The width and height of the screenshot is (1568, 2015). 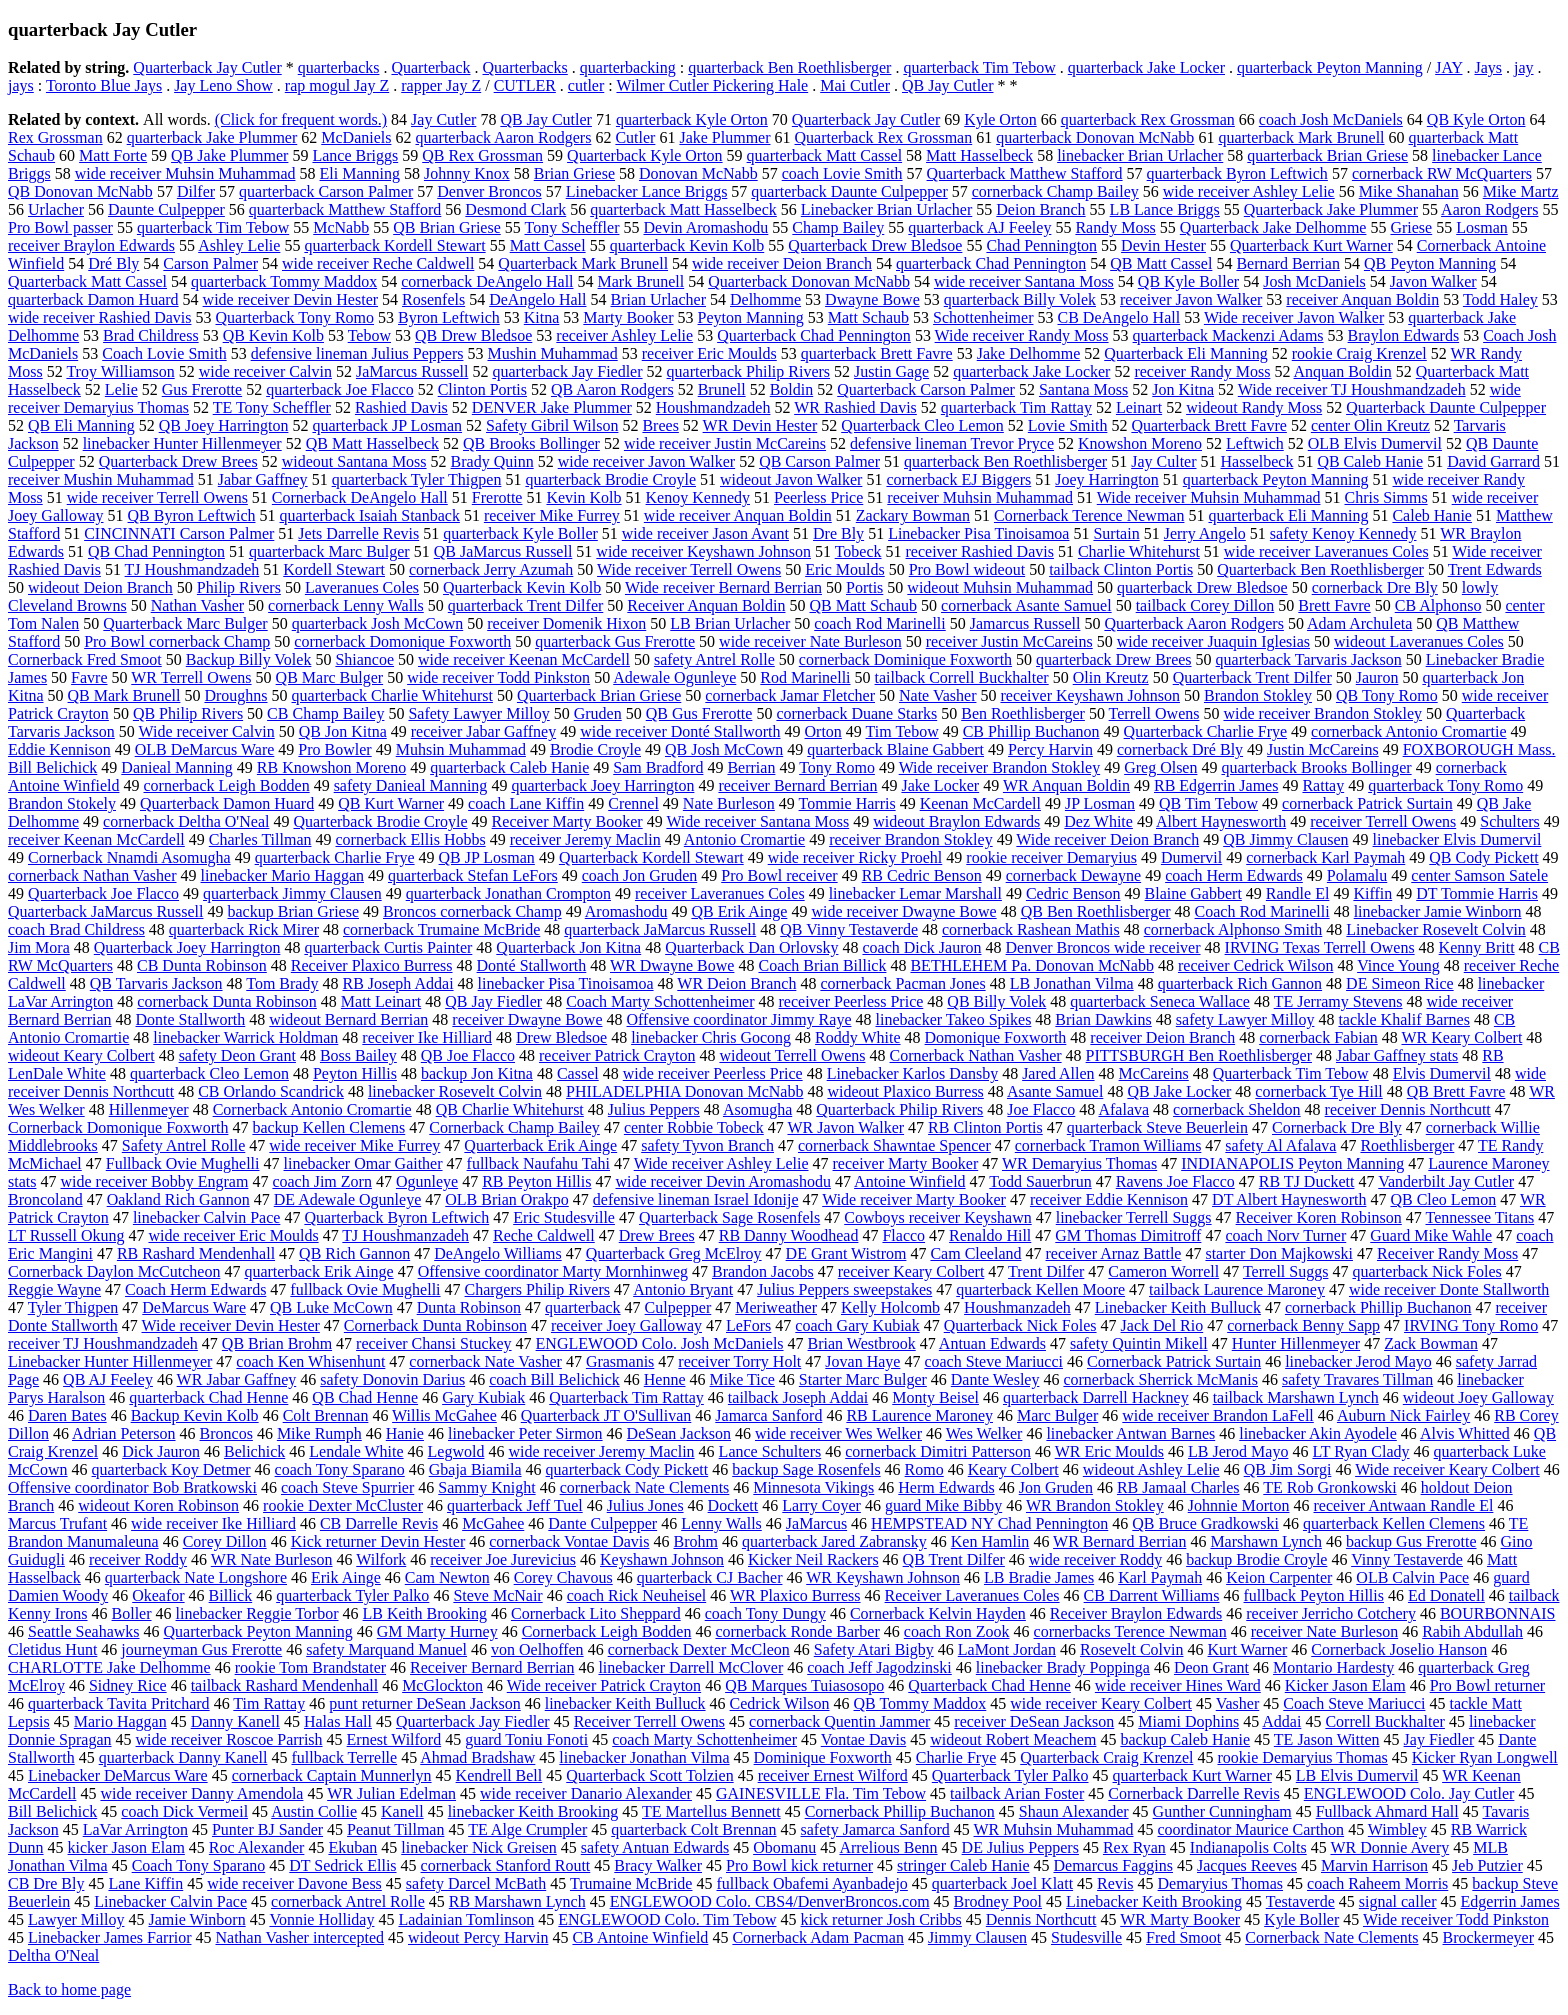 I want to click on Devin Hester, so click(x=1163, y=245).